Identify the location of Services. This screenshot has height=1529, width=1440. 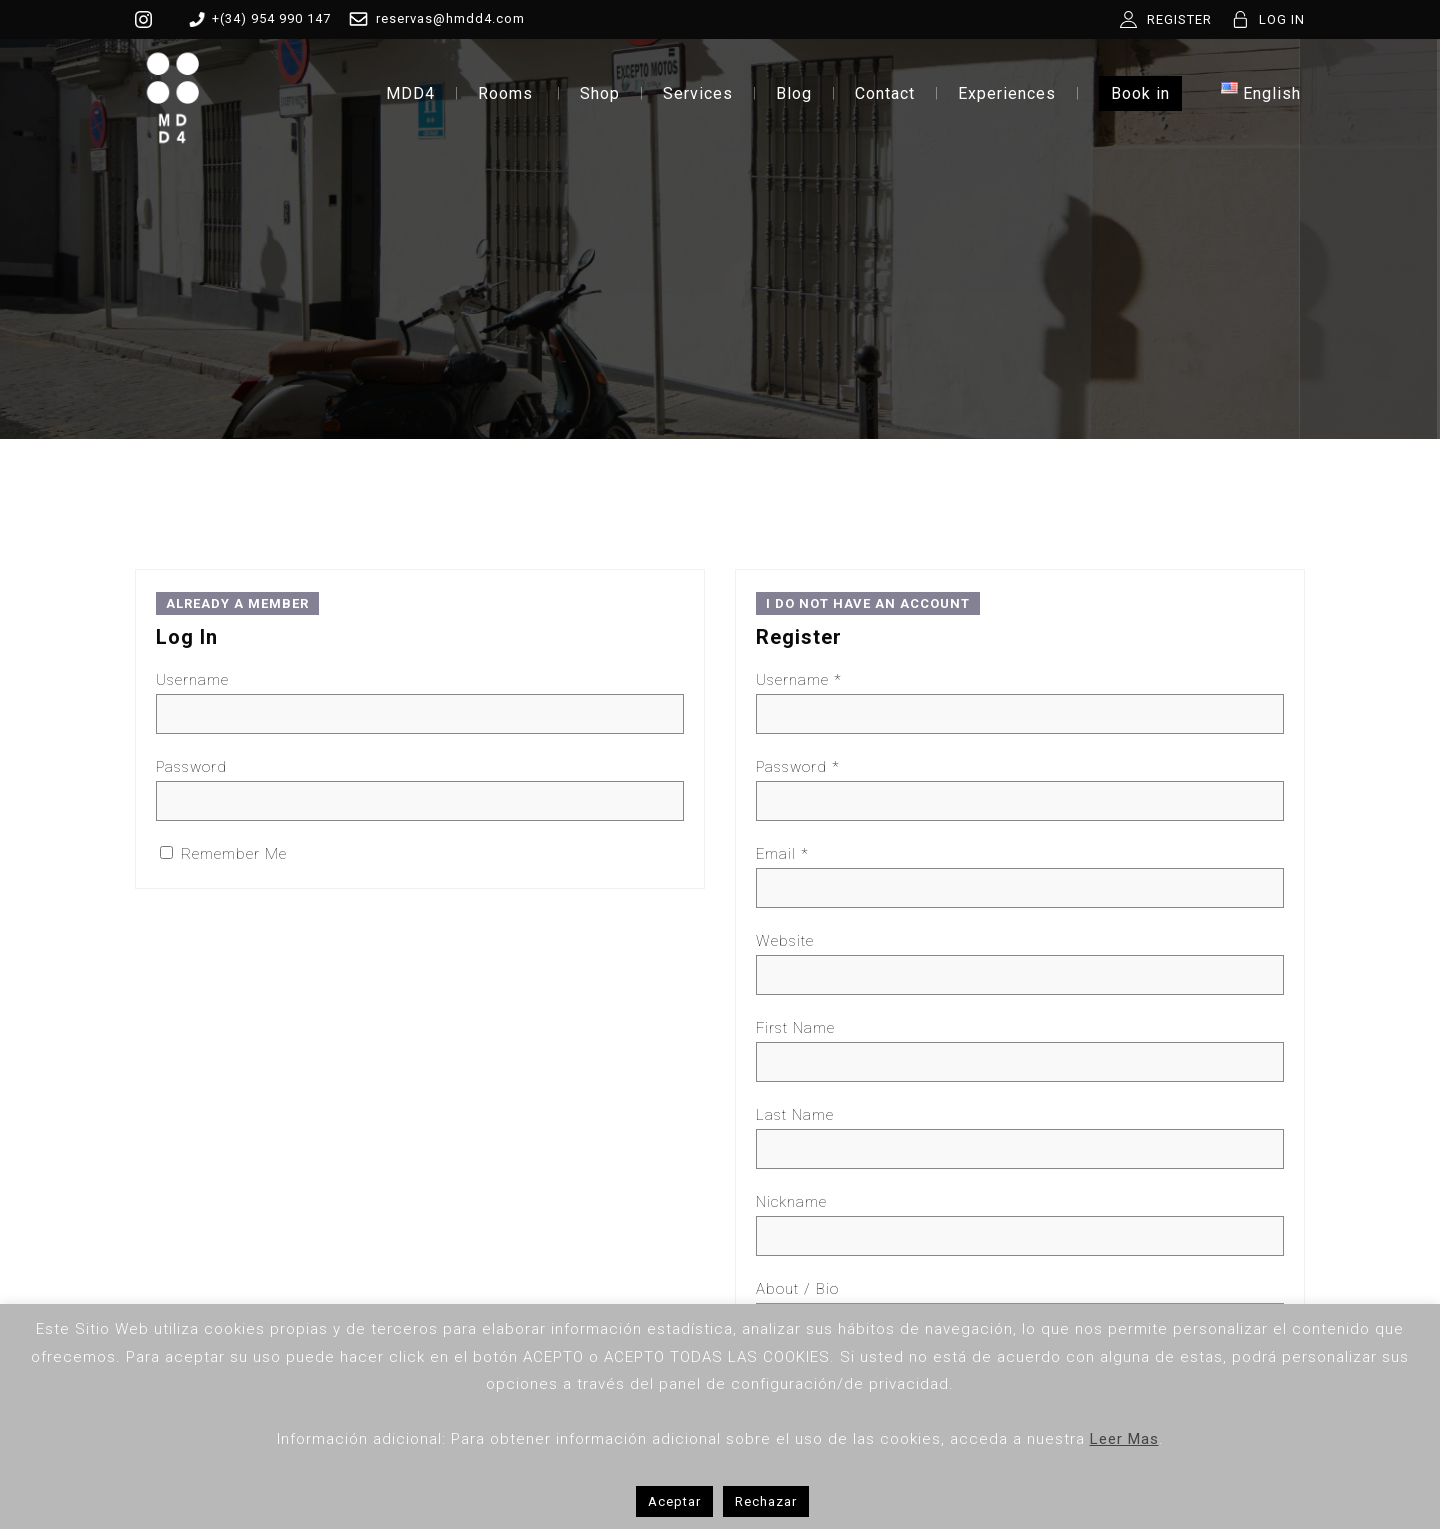
(698, 93).